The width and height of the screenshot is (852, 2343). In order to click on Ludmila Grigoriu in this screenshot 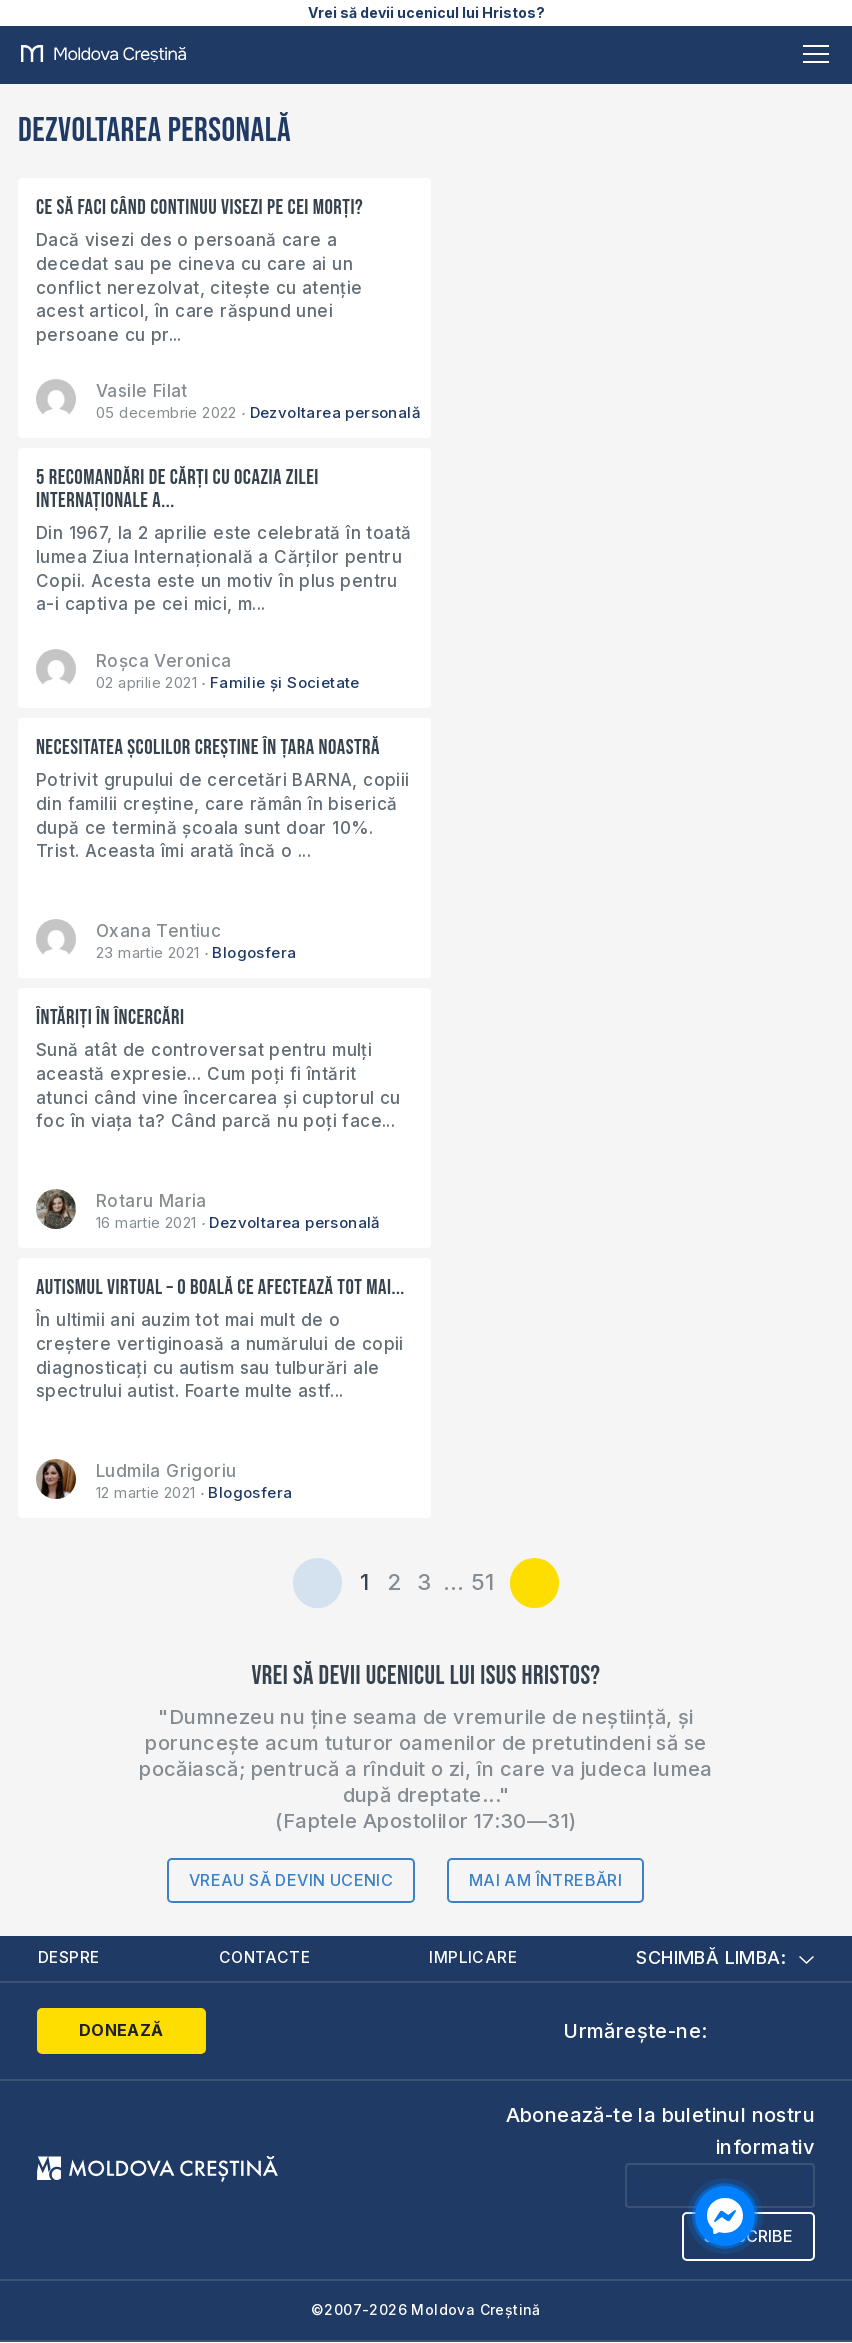, I will do `click(166, 1471)`.